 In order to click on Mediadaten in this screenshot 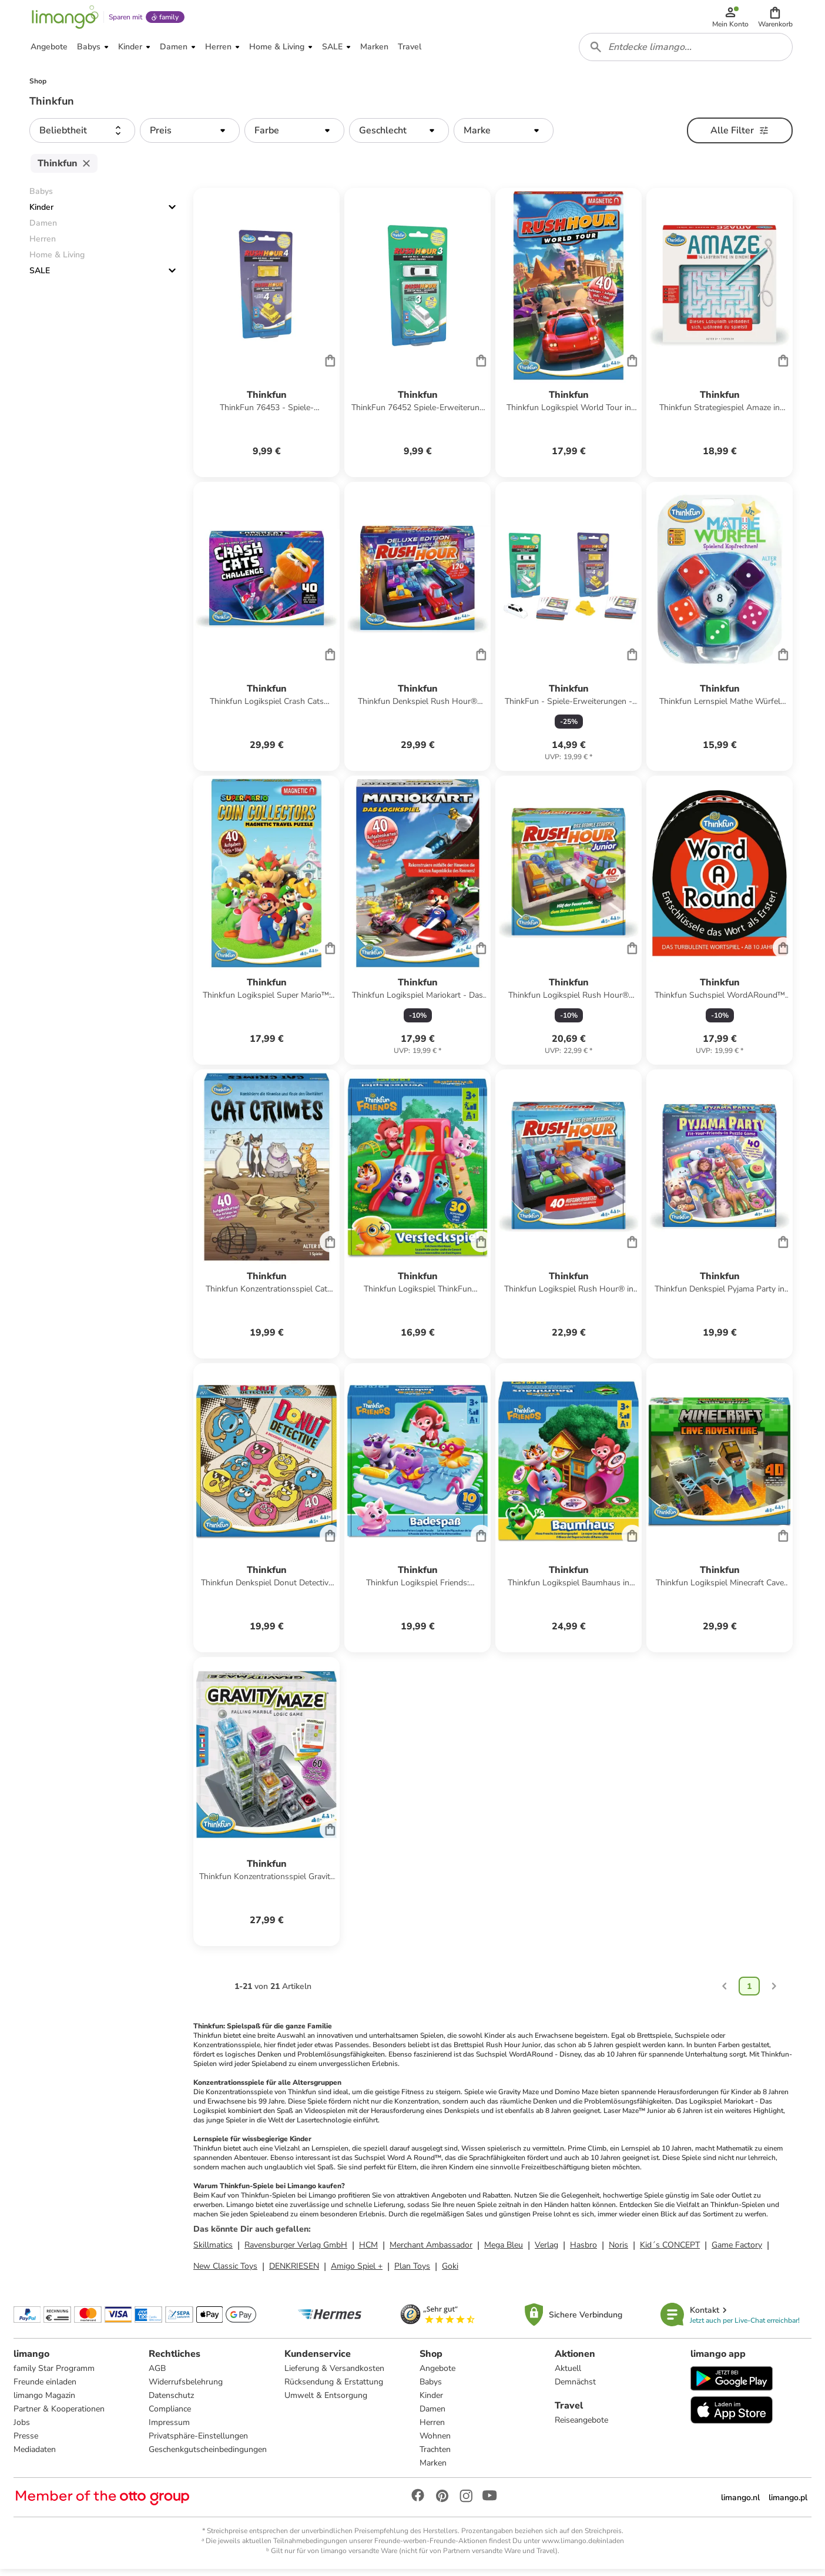, I will do `click(35, 2455)`.